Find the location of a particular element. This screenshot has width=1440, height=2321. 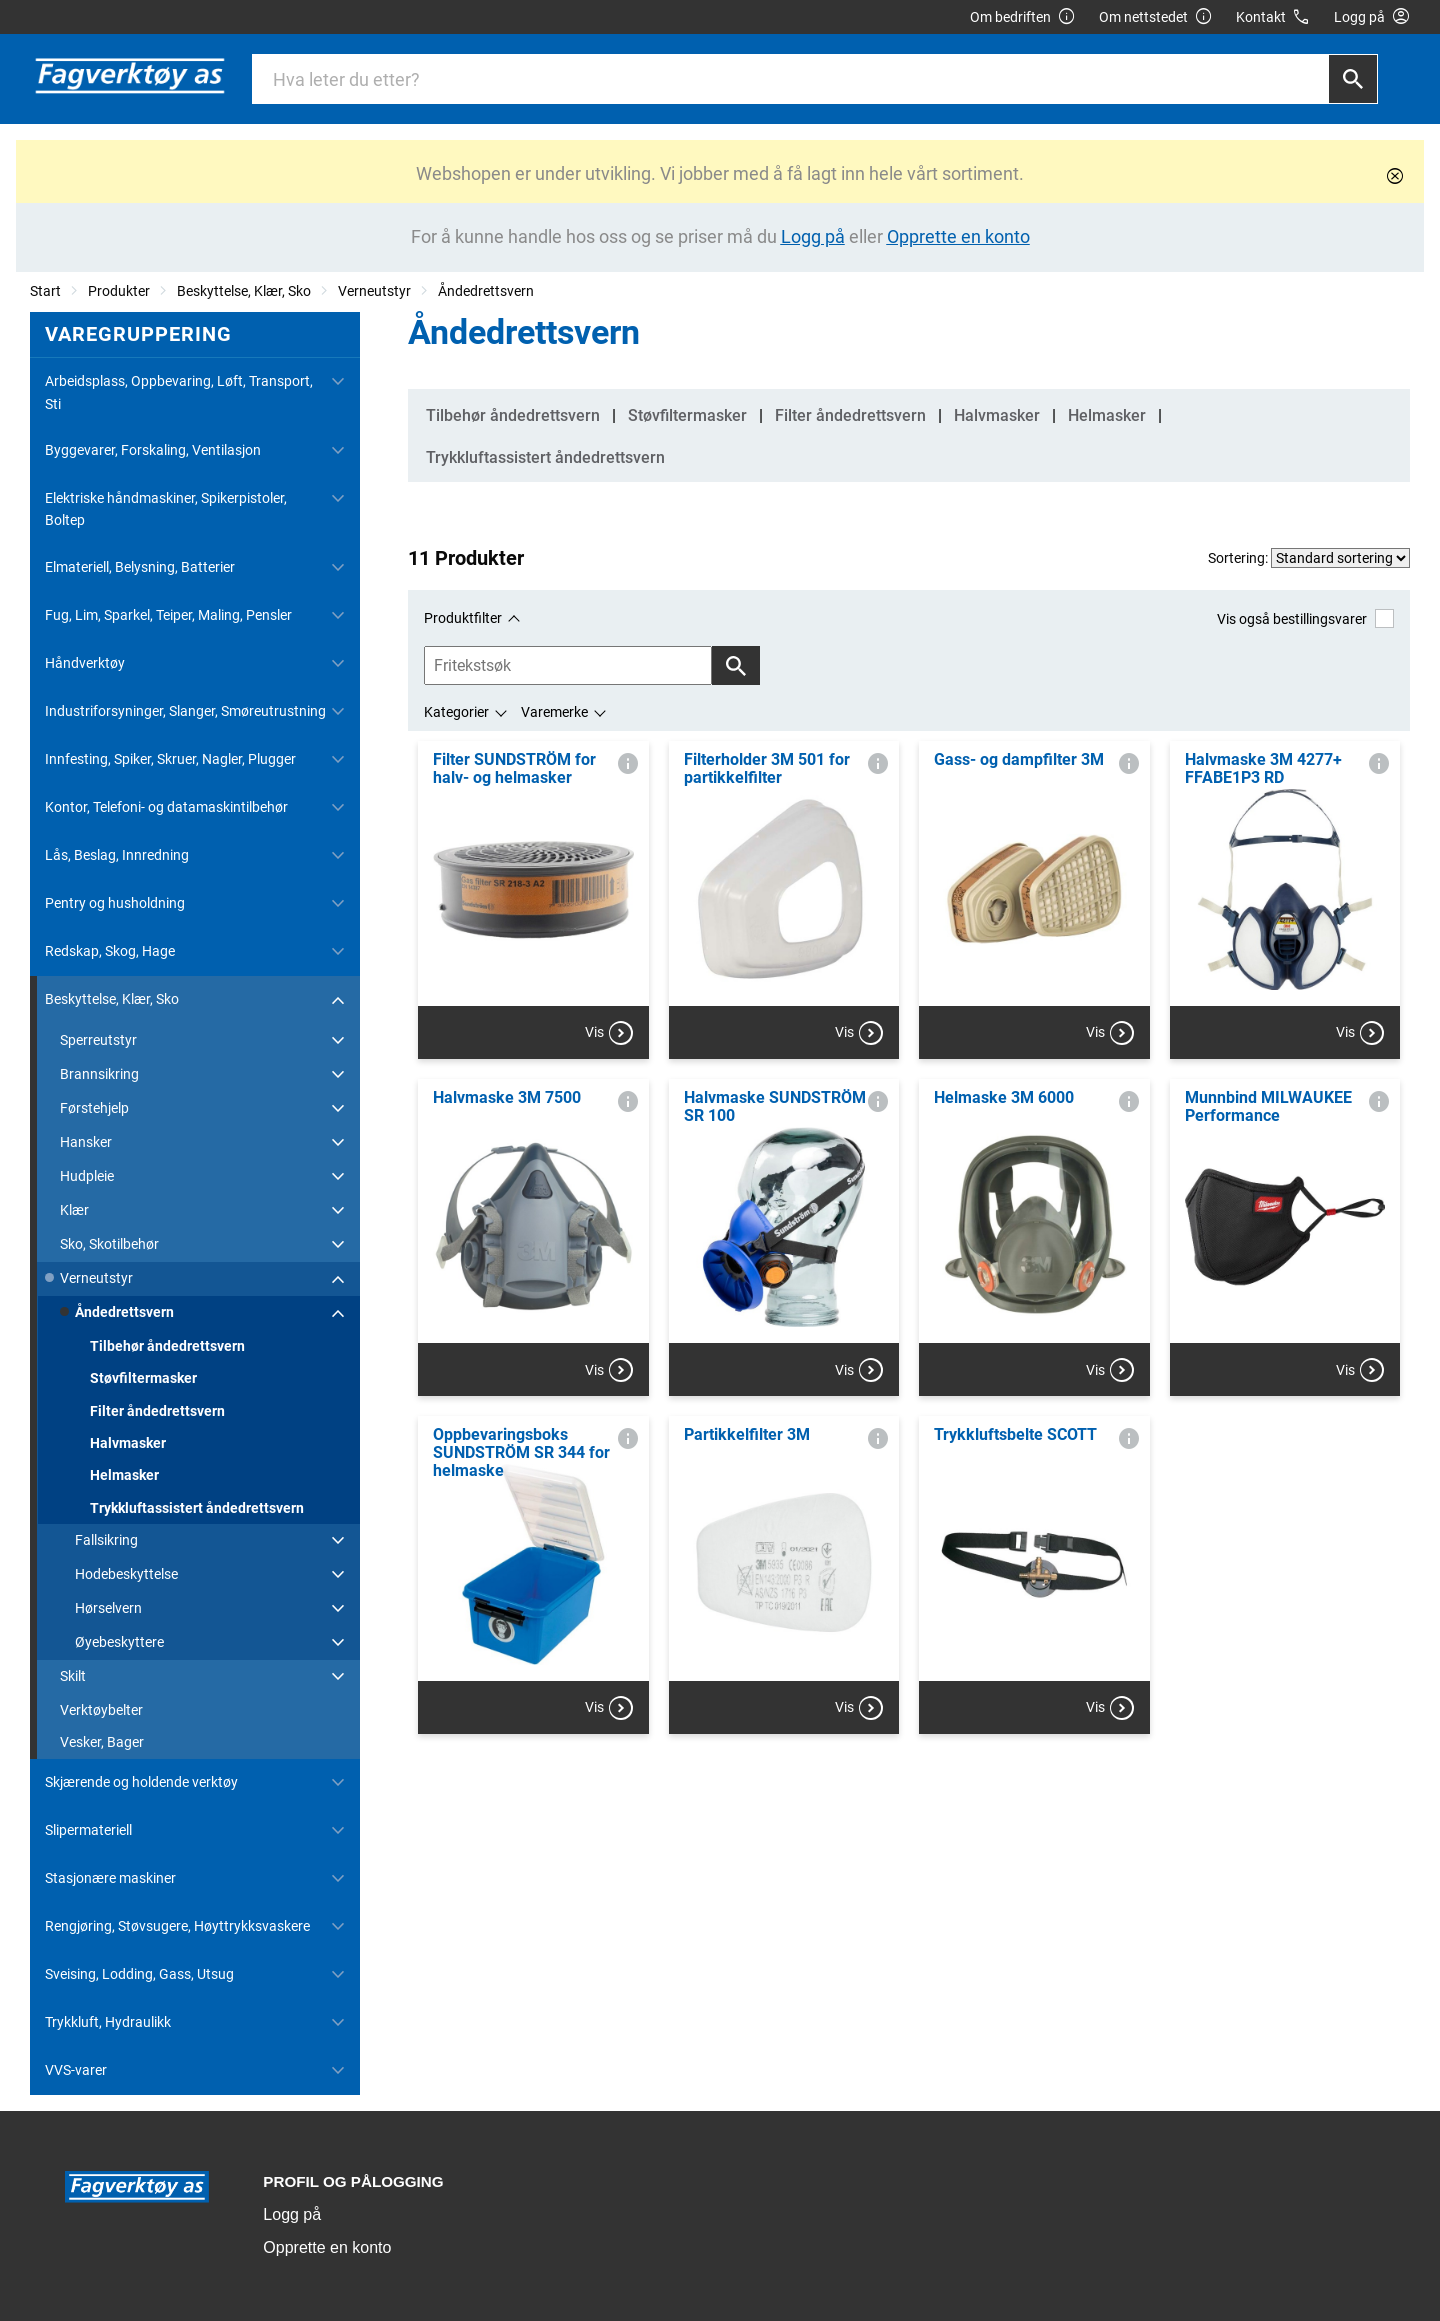

Slipermateriell is located at coordinates (88, 1830).